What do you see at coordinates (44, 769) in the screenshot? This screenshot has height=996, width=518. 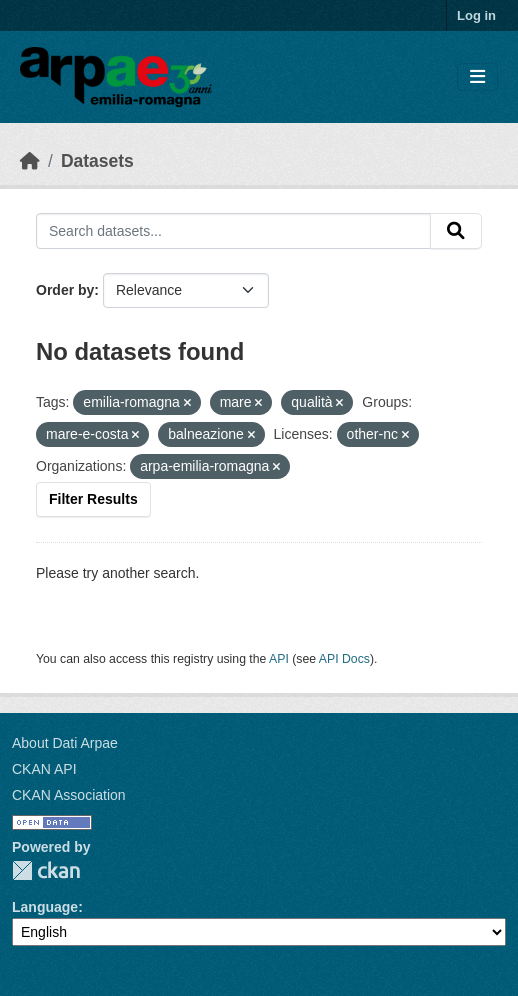 I see `CKAN API` at bounding box center [44, 769].